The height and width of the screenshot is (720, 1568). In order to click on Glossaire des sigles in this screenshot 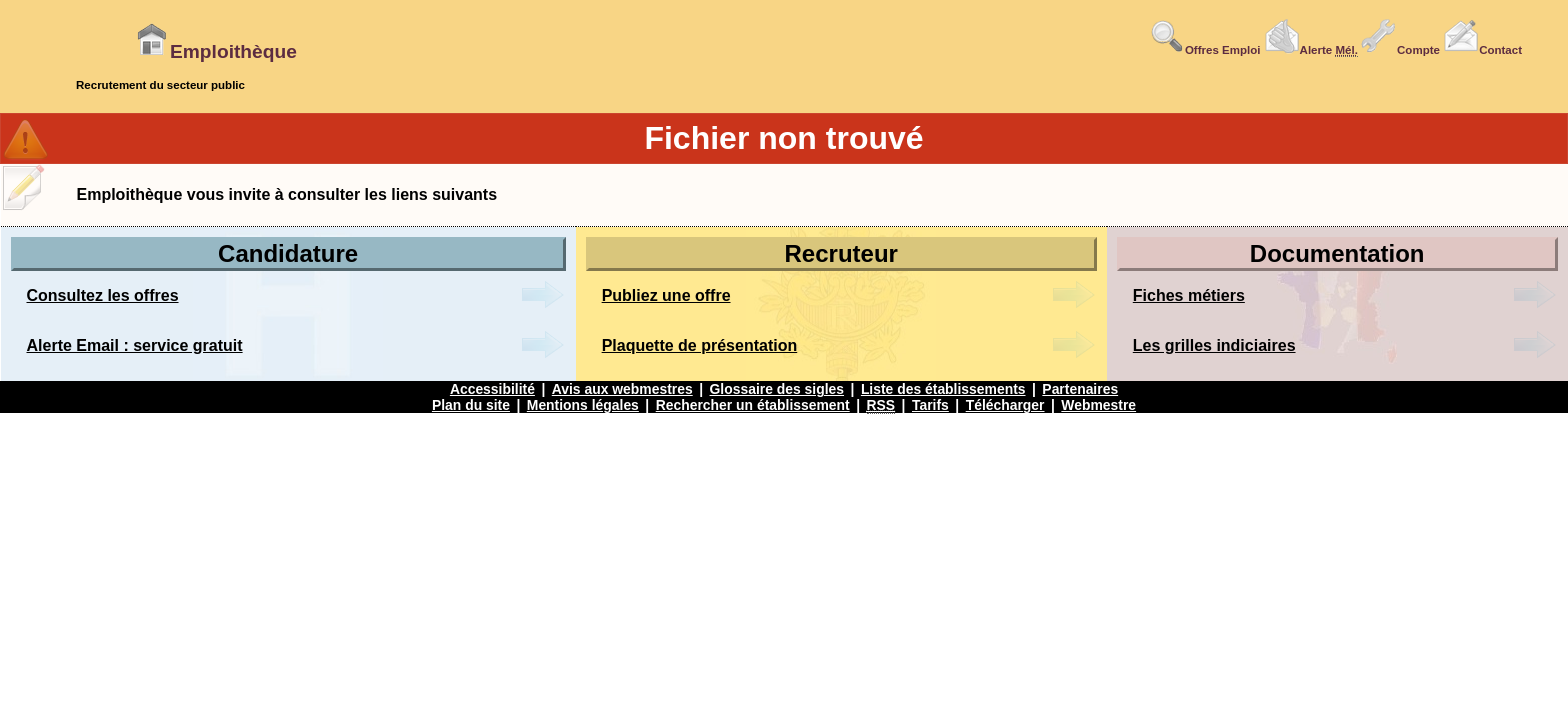, I will do `click(777, 389)`.